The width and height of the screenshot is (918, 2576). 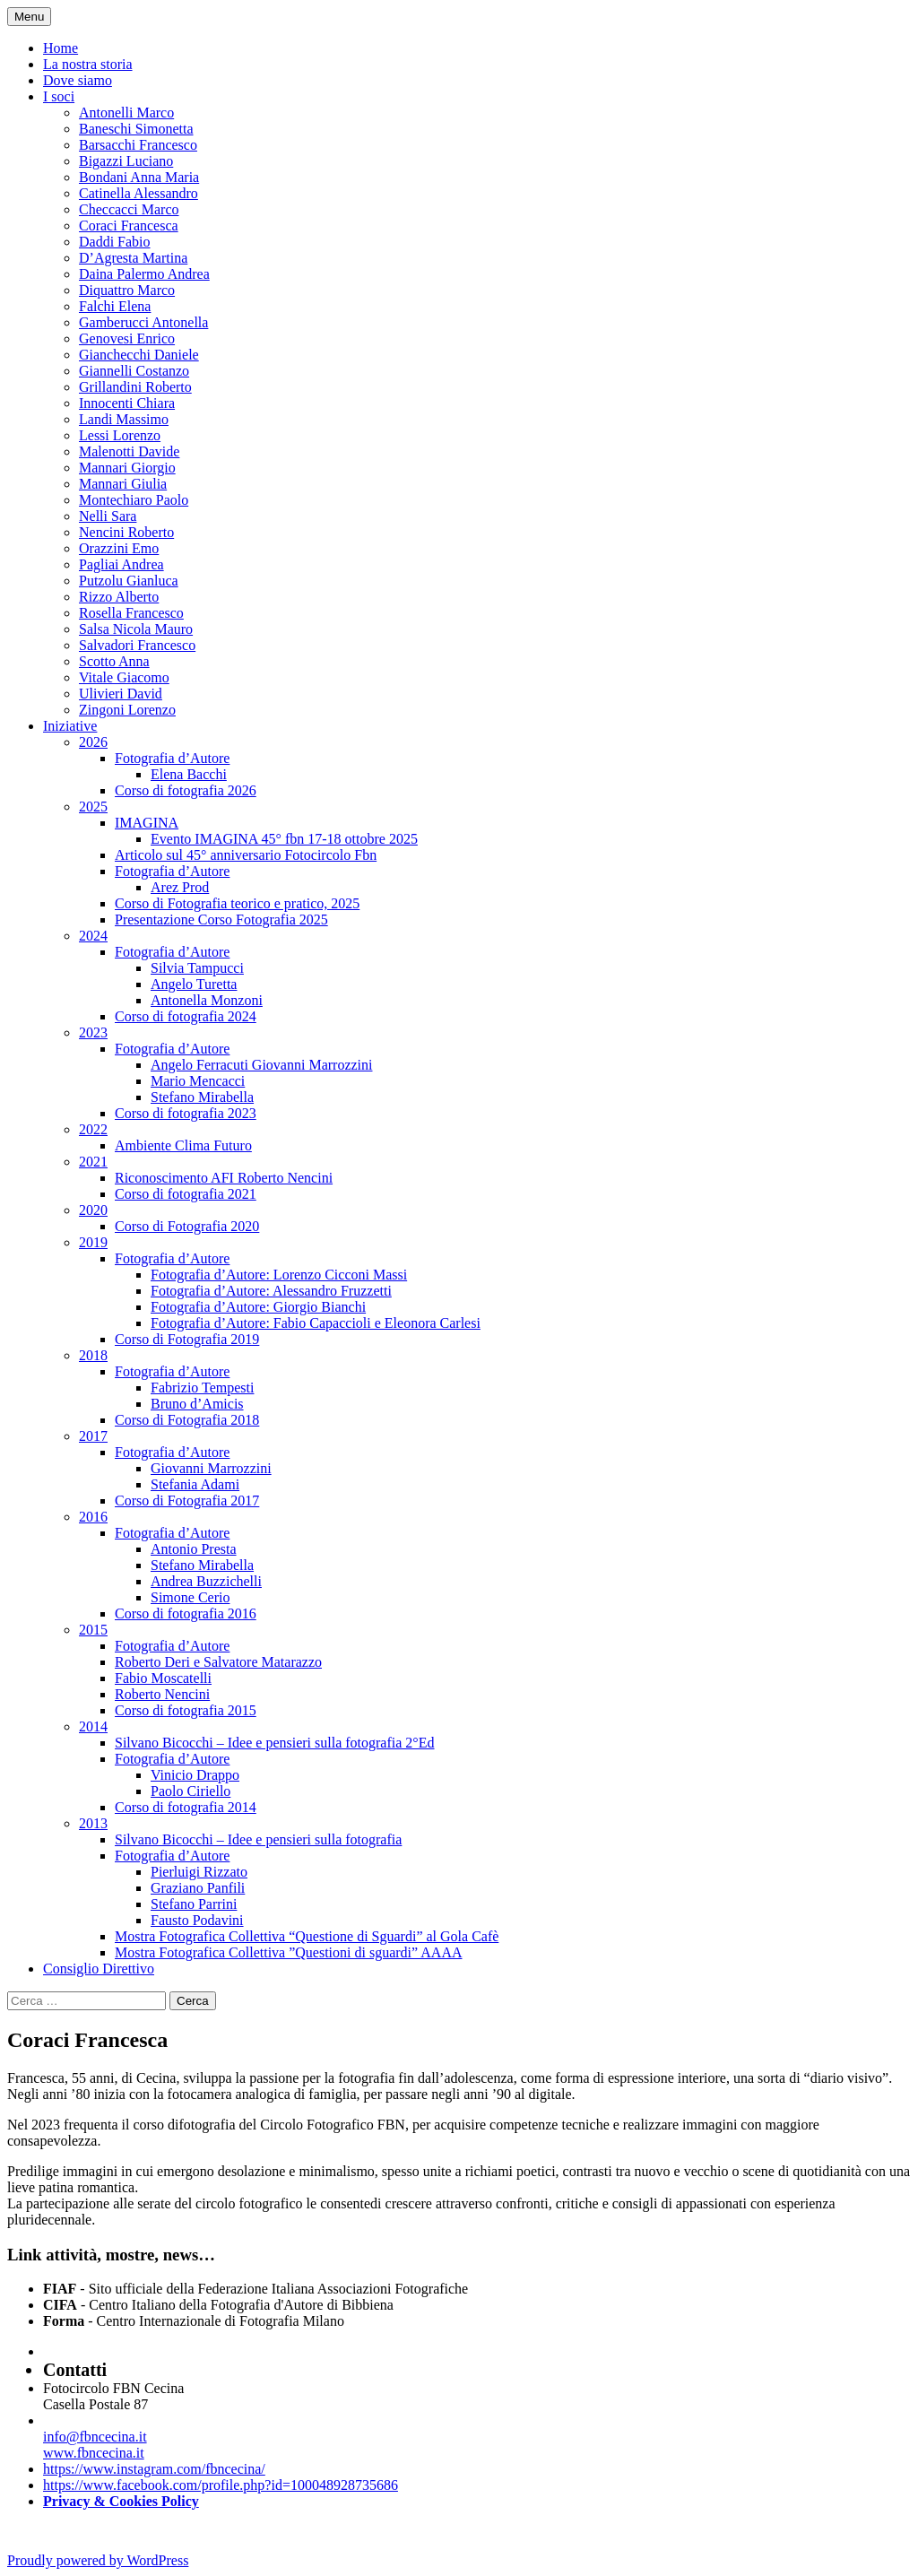 I want to click on Corso di fotografia 2026, so click(x=185, y=790).